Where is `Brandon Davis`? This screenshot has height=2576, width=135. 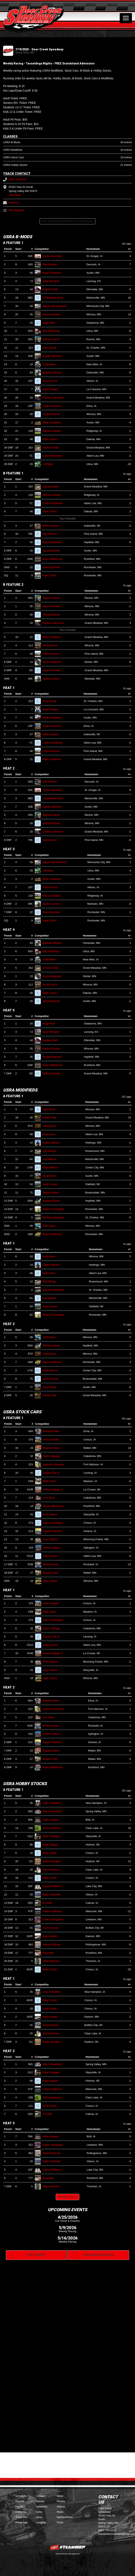
Brandon Davis is located at coordinates (52, 1200).